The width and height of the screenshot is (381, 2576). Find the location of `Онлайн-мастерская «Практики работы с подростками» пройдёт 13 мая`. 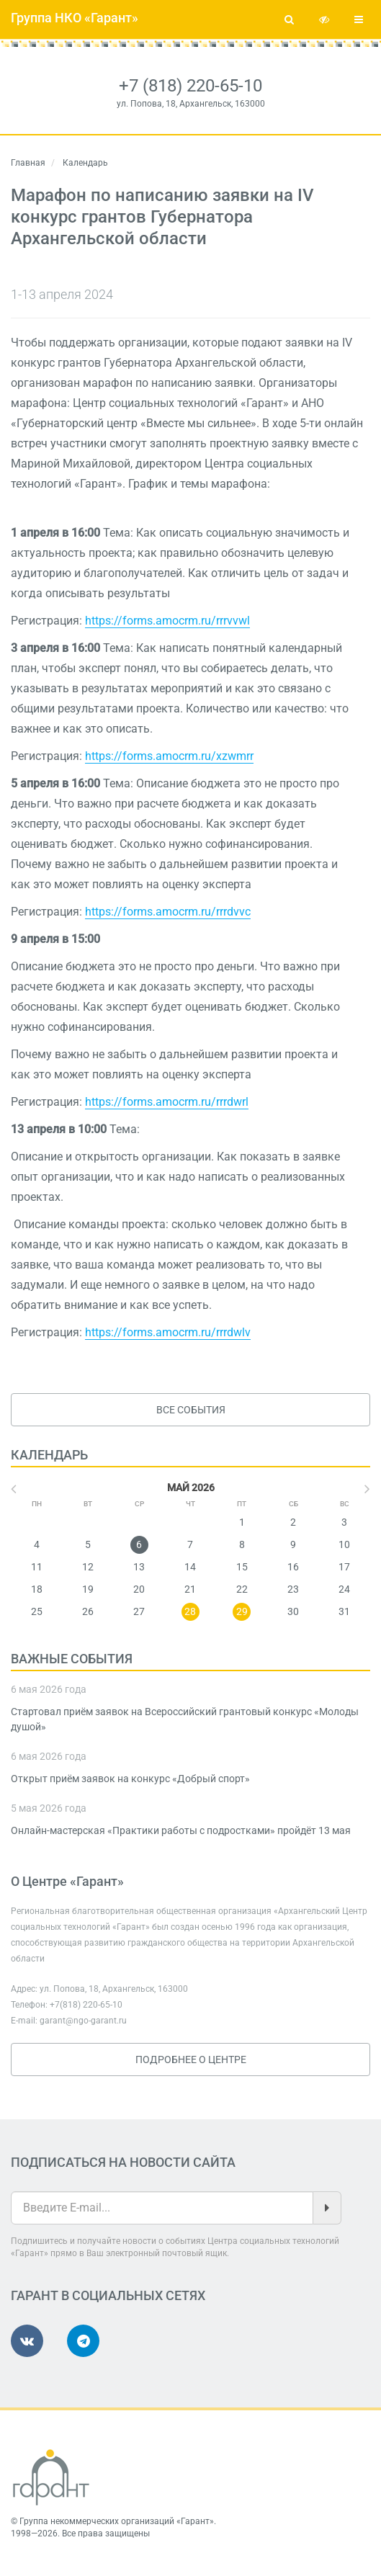

Онлайн-мастерская «Практики работы с подростками» пройдёт 13 мая is located at coordinates (181, 1830).